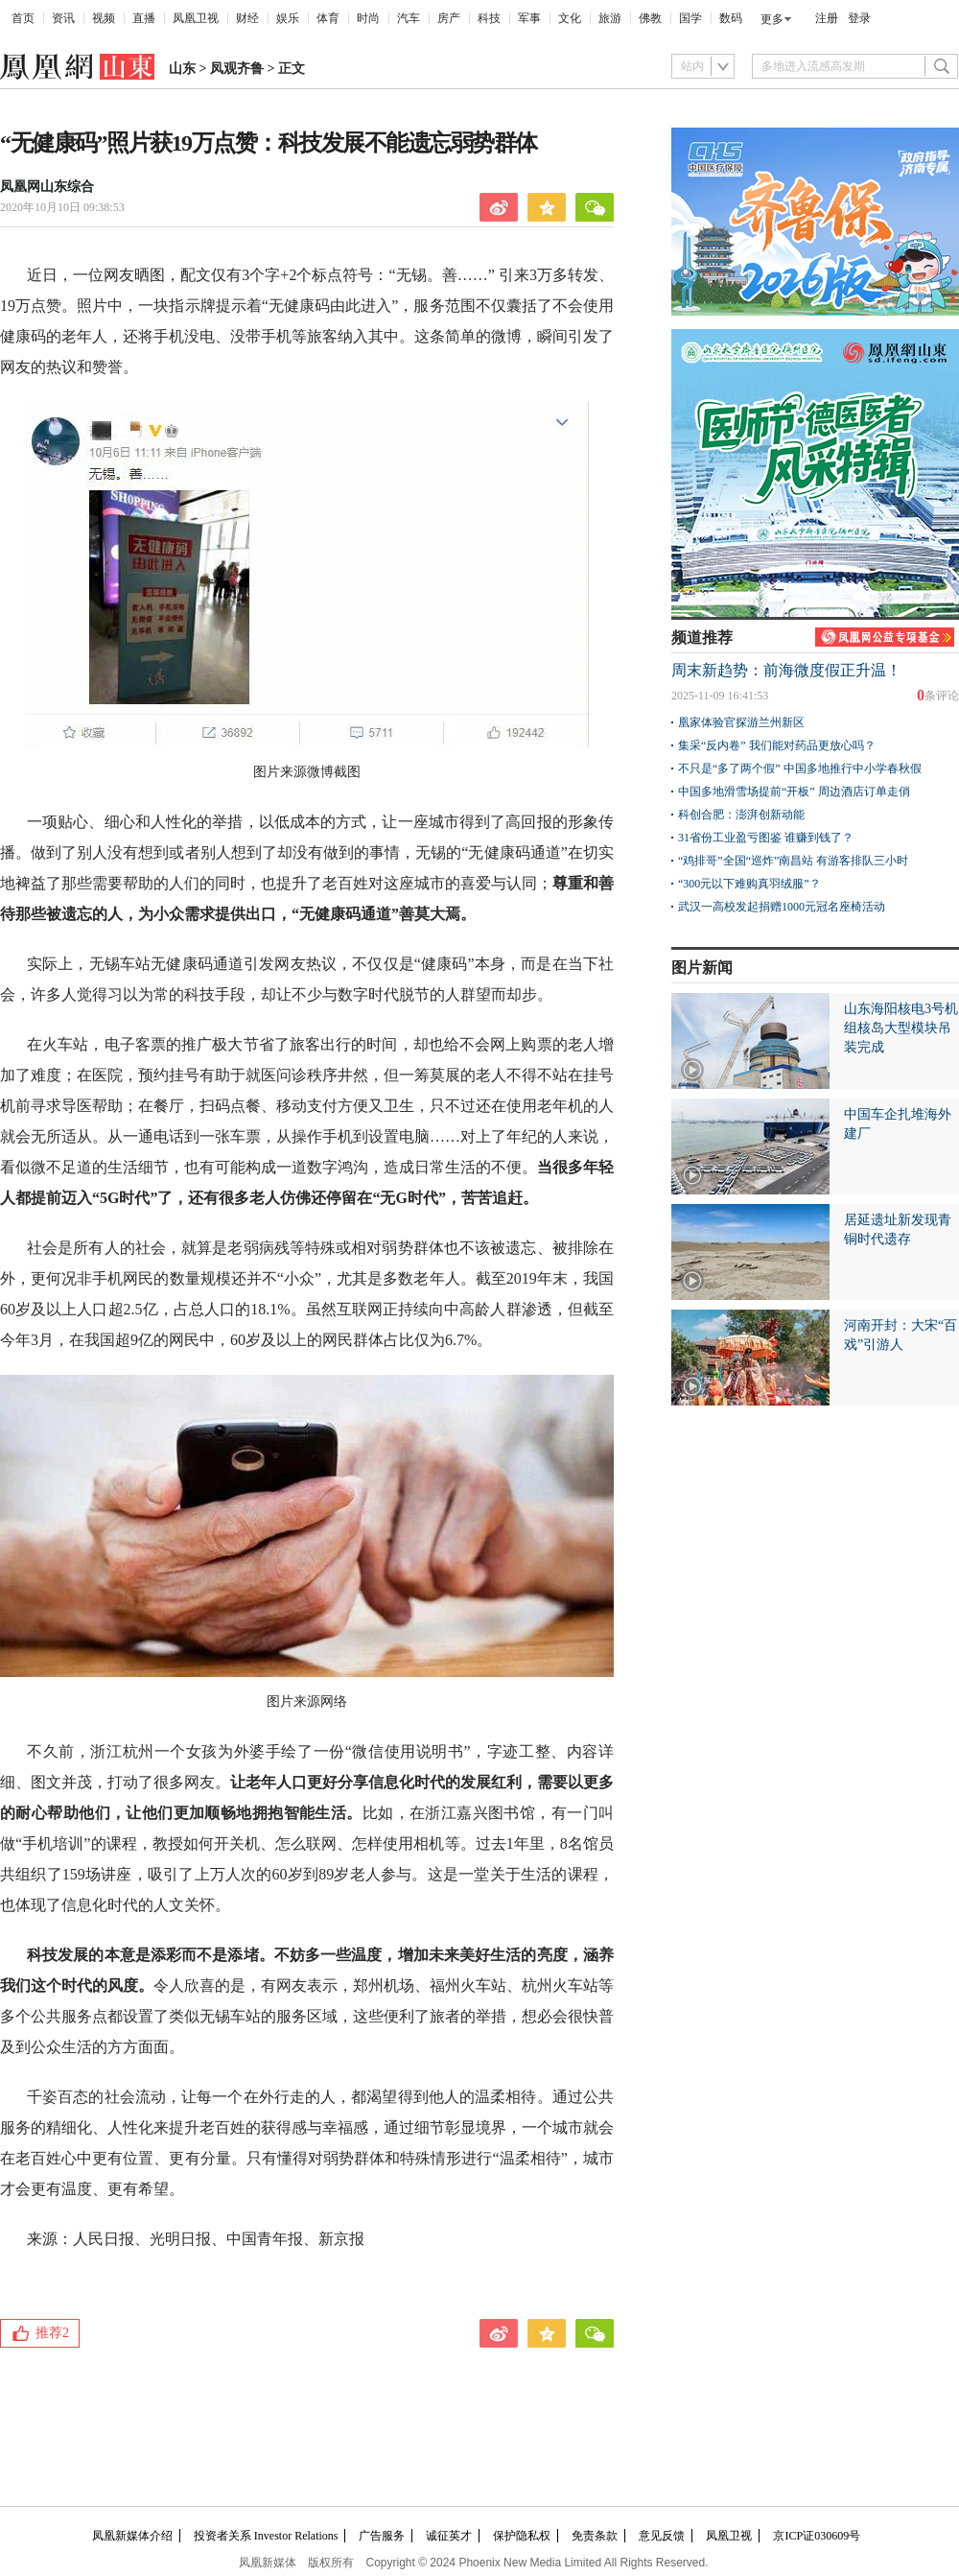 The width and height of the screenshot is (959, 2576). Describe the element at coordinates (368, 18) in the screenshot. I see `时尚` at that location.